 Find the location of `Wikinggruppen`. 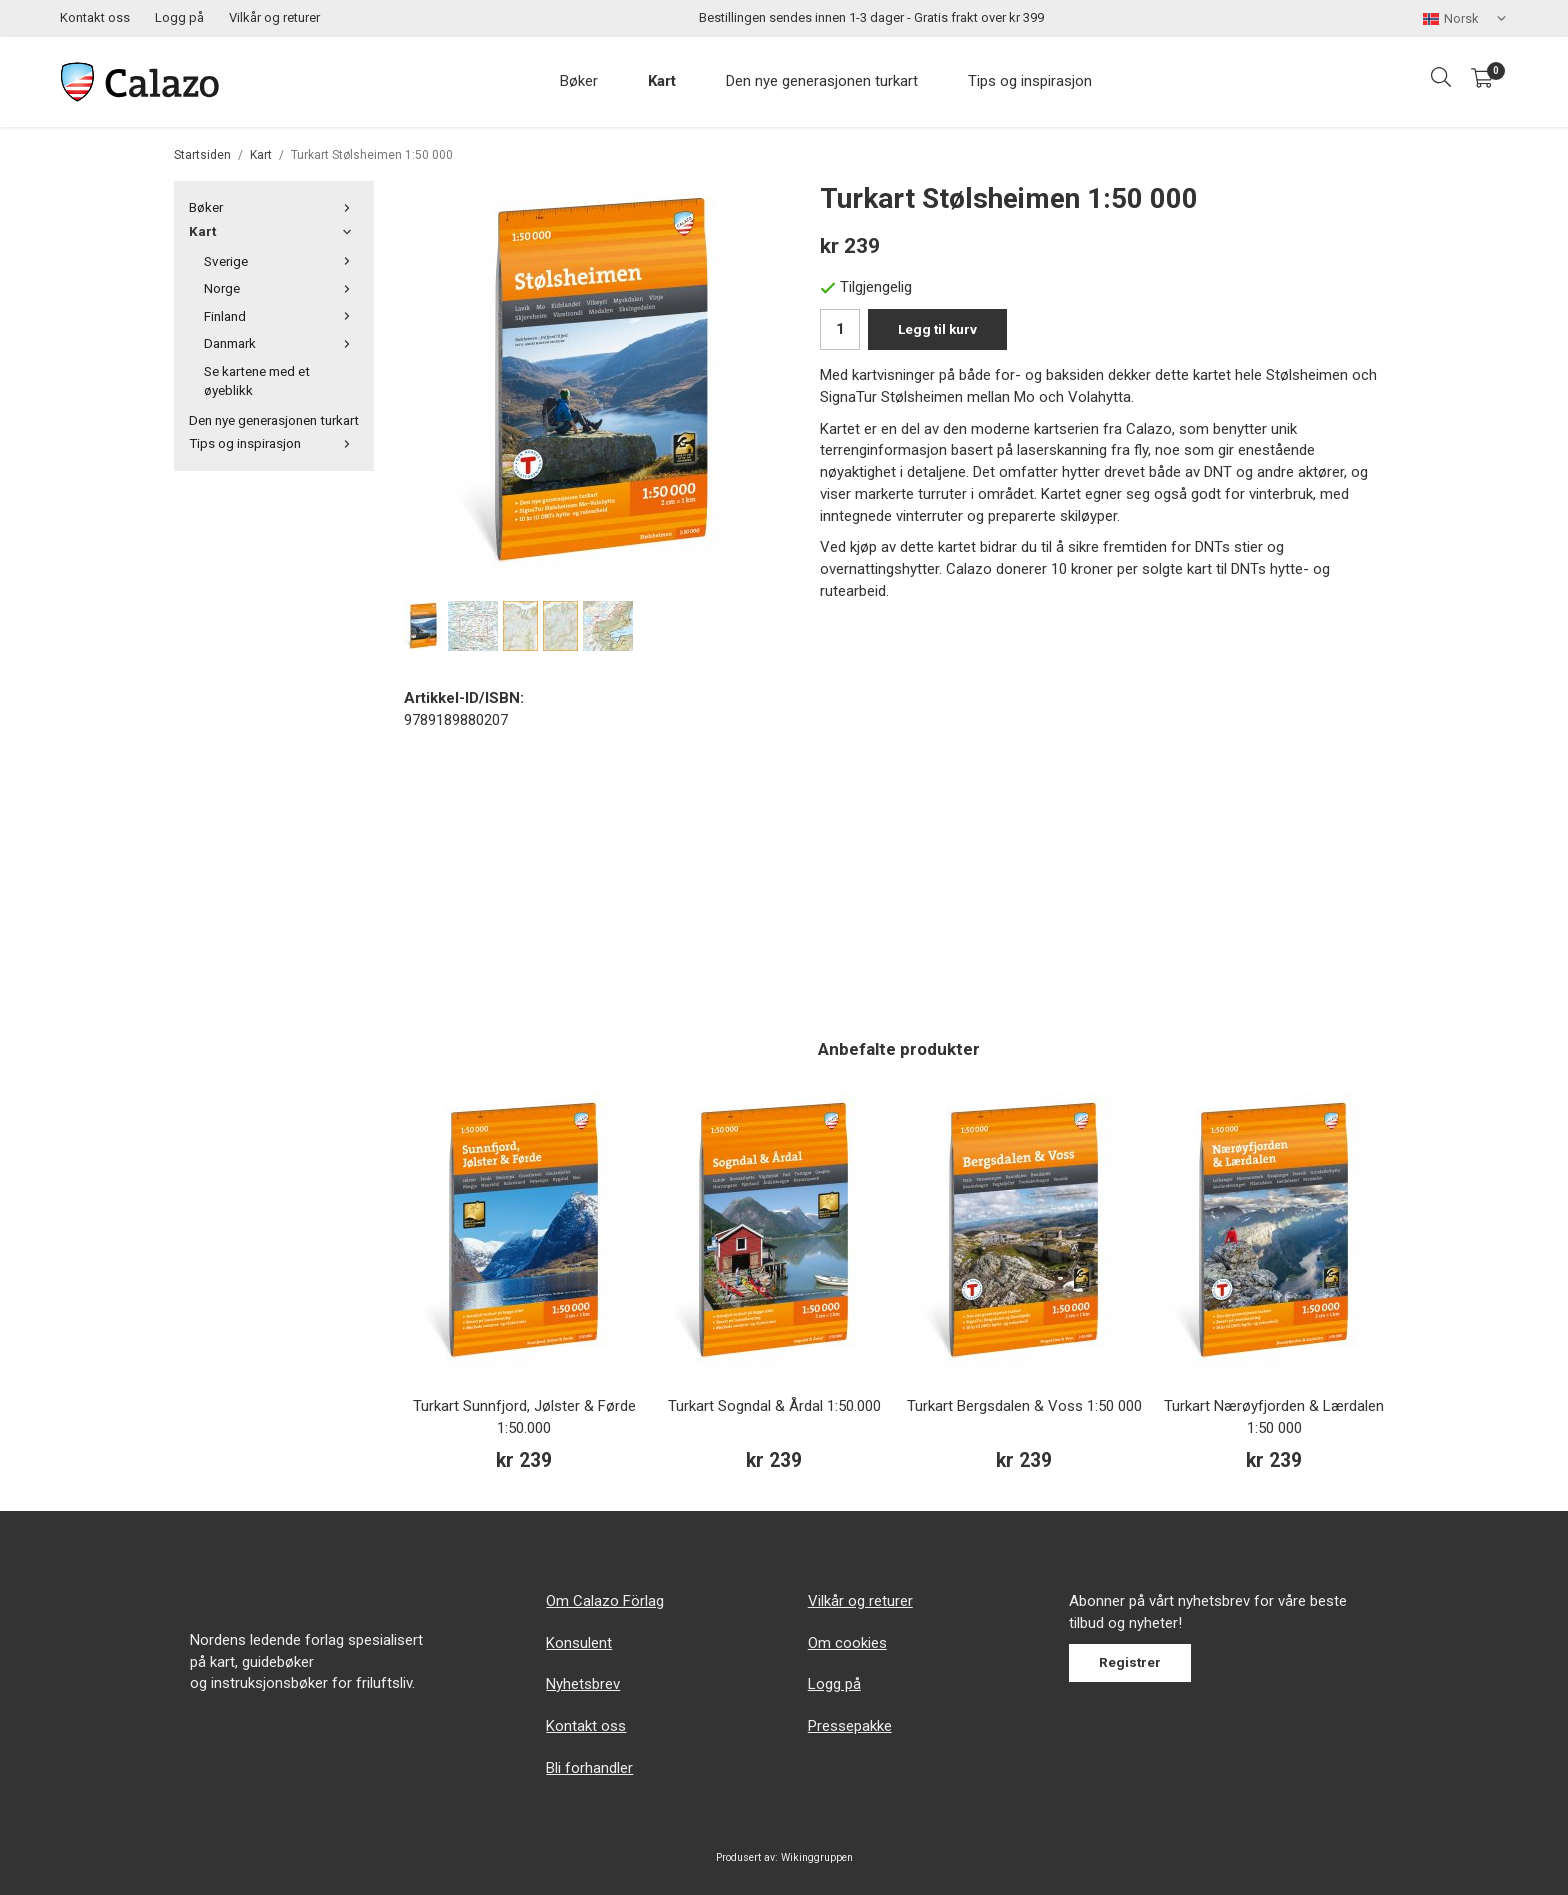

Wikinggruppen is located at coordinates (817, 1857).